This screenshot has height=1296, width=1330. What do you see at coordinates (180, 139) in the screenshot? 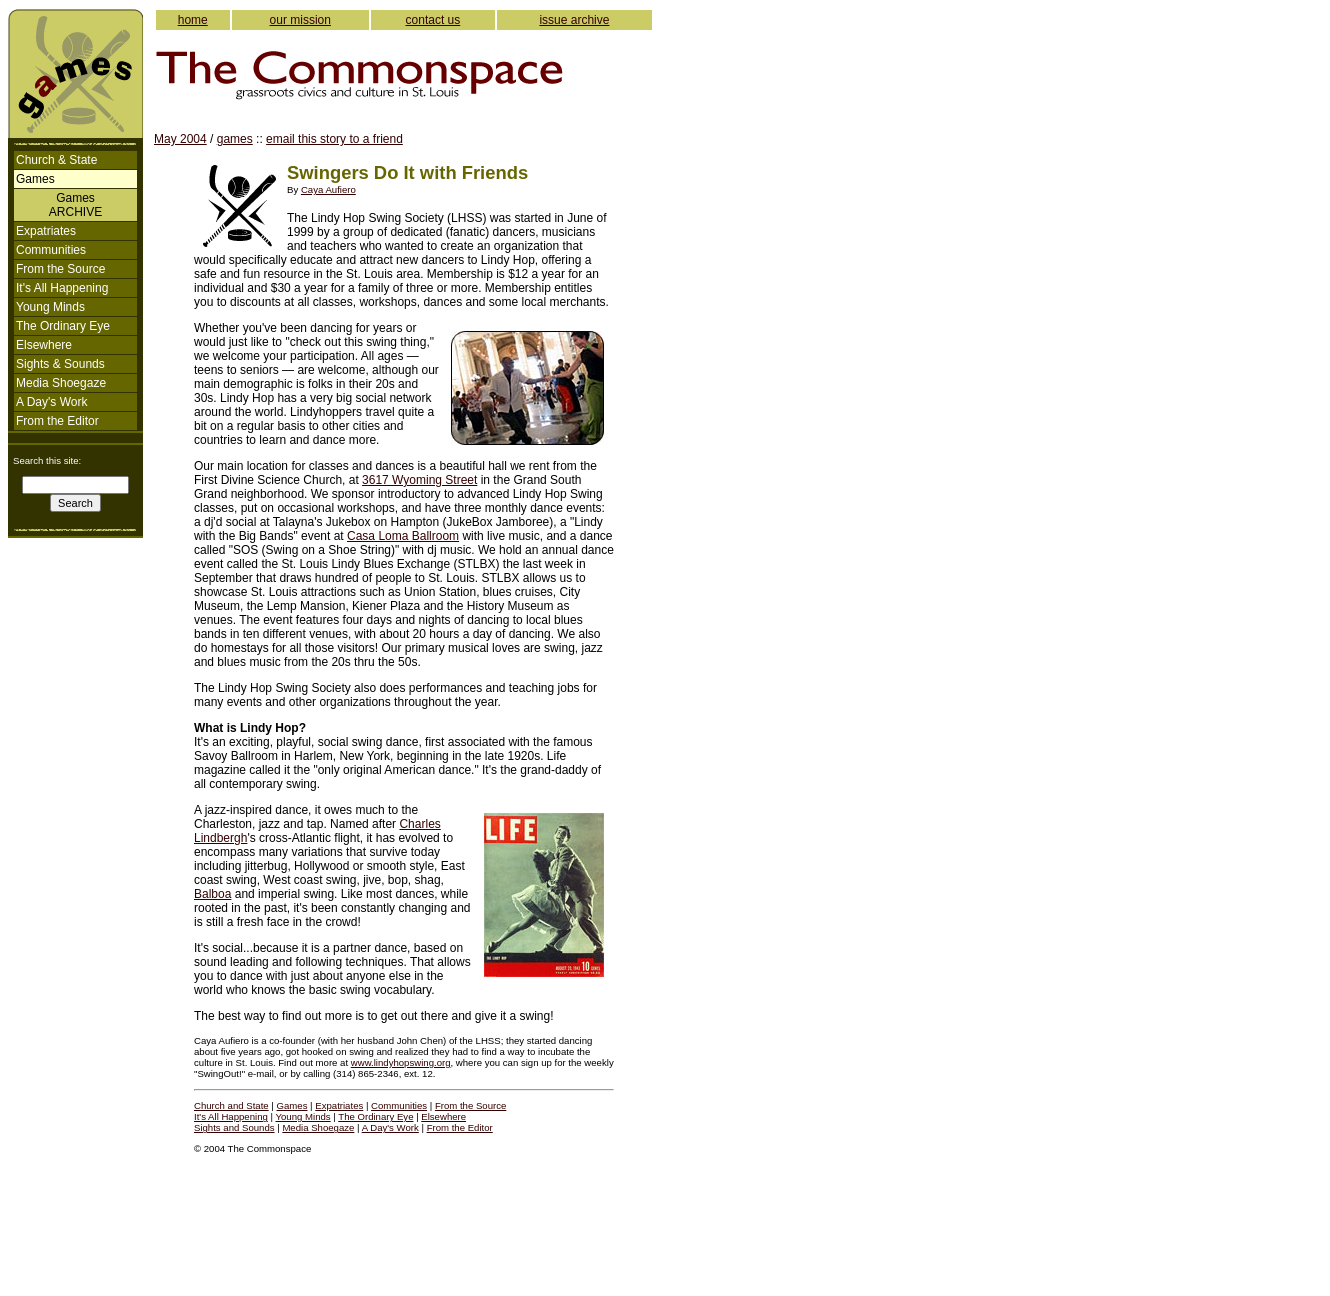
I see `May 2004` at bounding box center [180, 139].